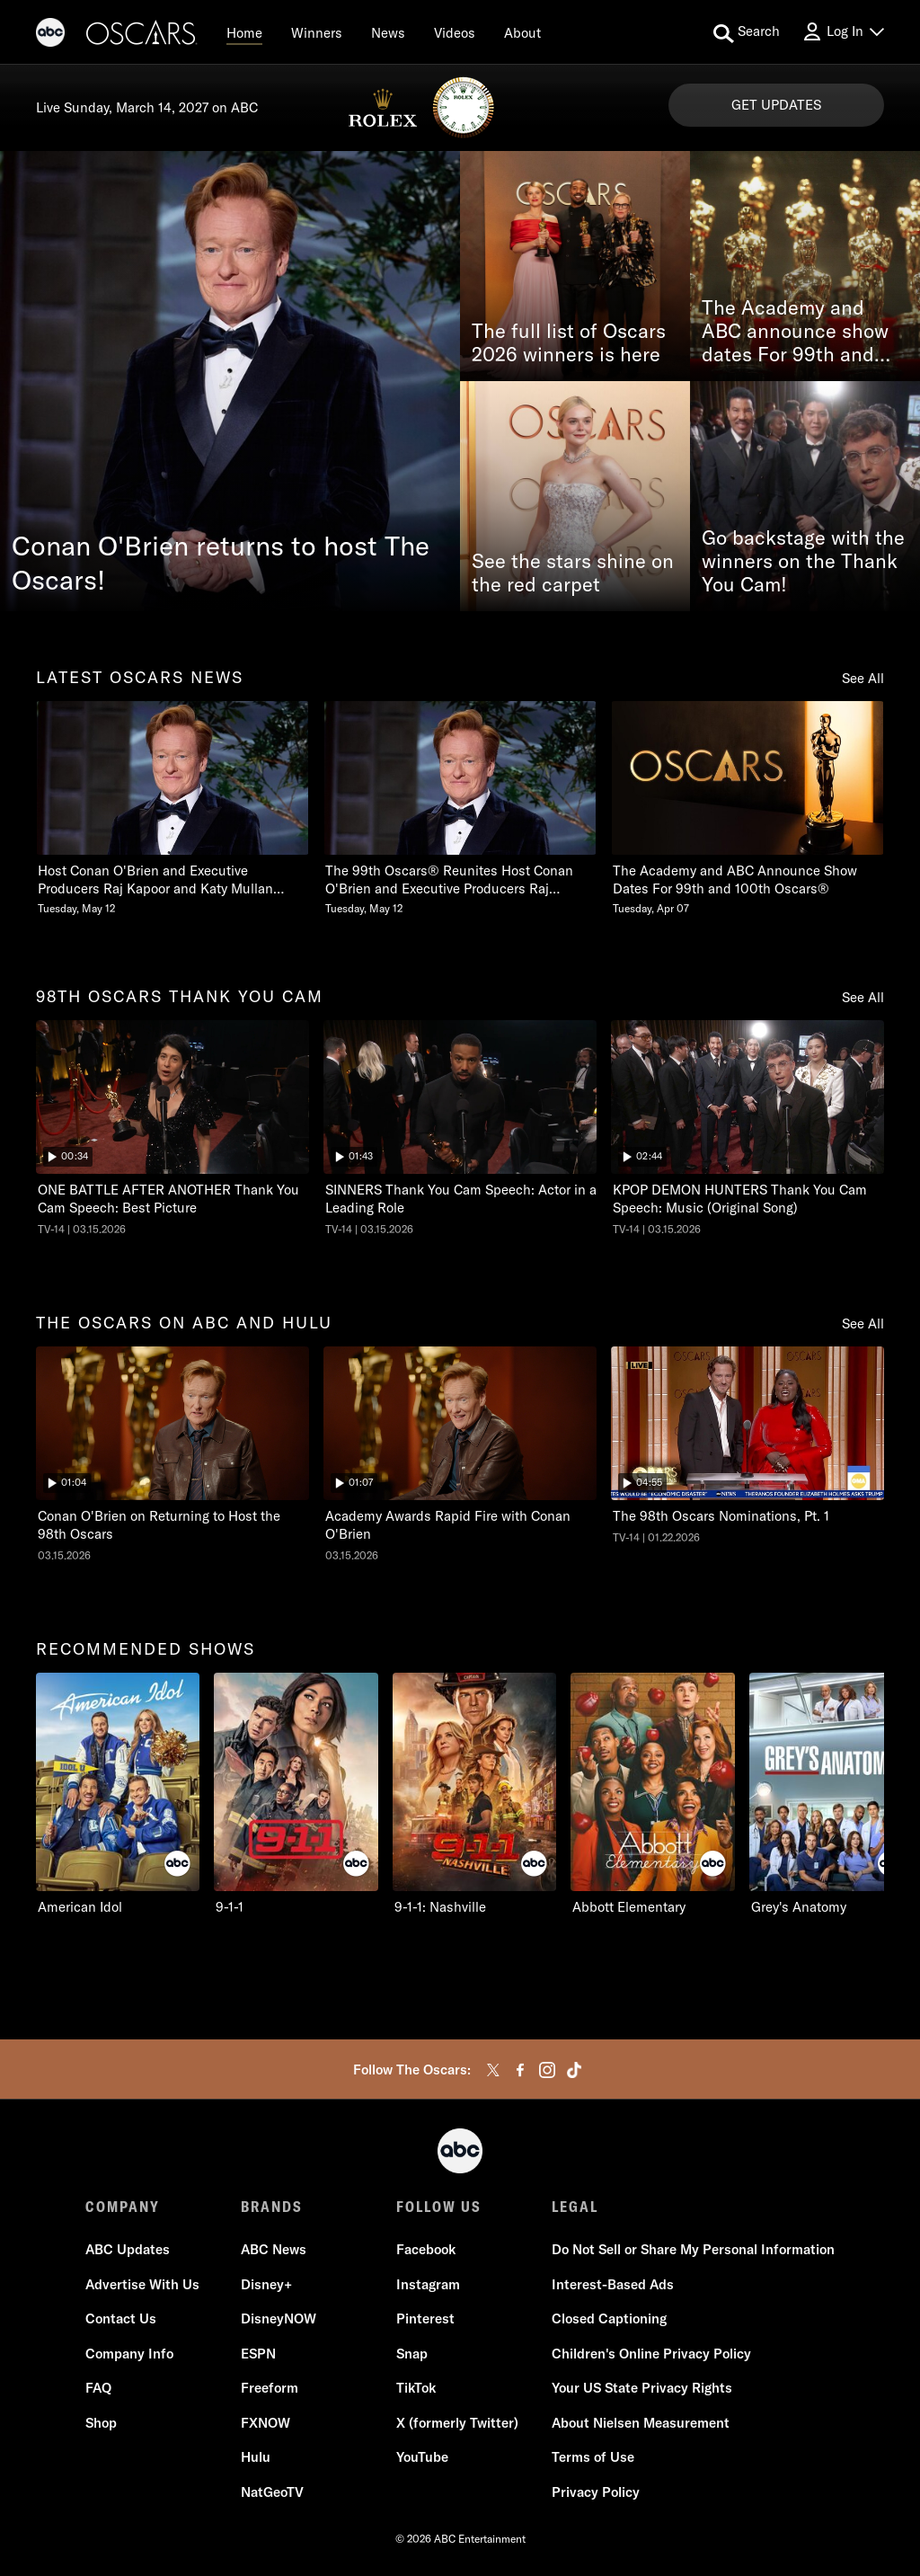 This screenshot has width=920, height=2576. Describe the element at coordinates (746, 32) in the screenshot. I see `[search for a show]` at that location.